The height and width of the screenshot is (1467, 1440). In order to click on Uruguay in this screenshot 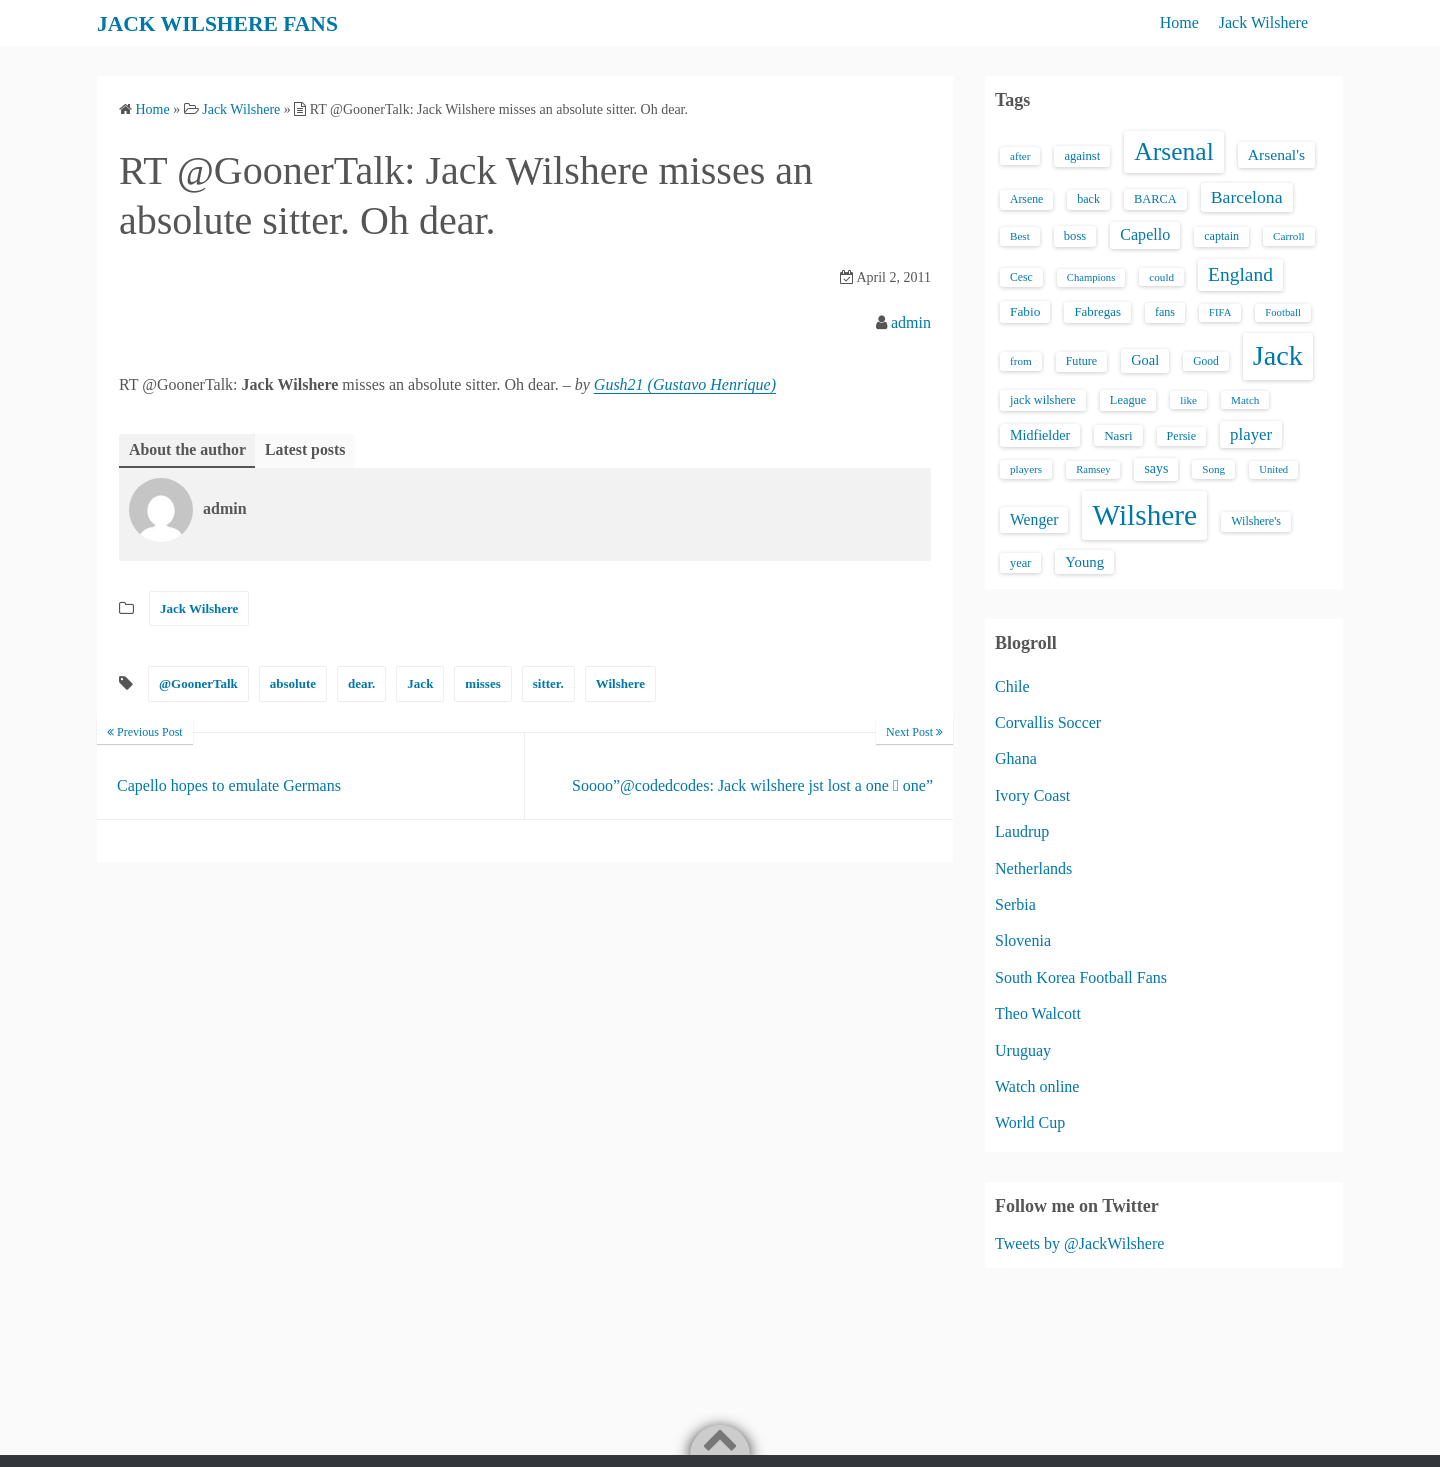, I will do `click(1023, 1050)`.